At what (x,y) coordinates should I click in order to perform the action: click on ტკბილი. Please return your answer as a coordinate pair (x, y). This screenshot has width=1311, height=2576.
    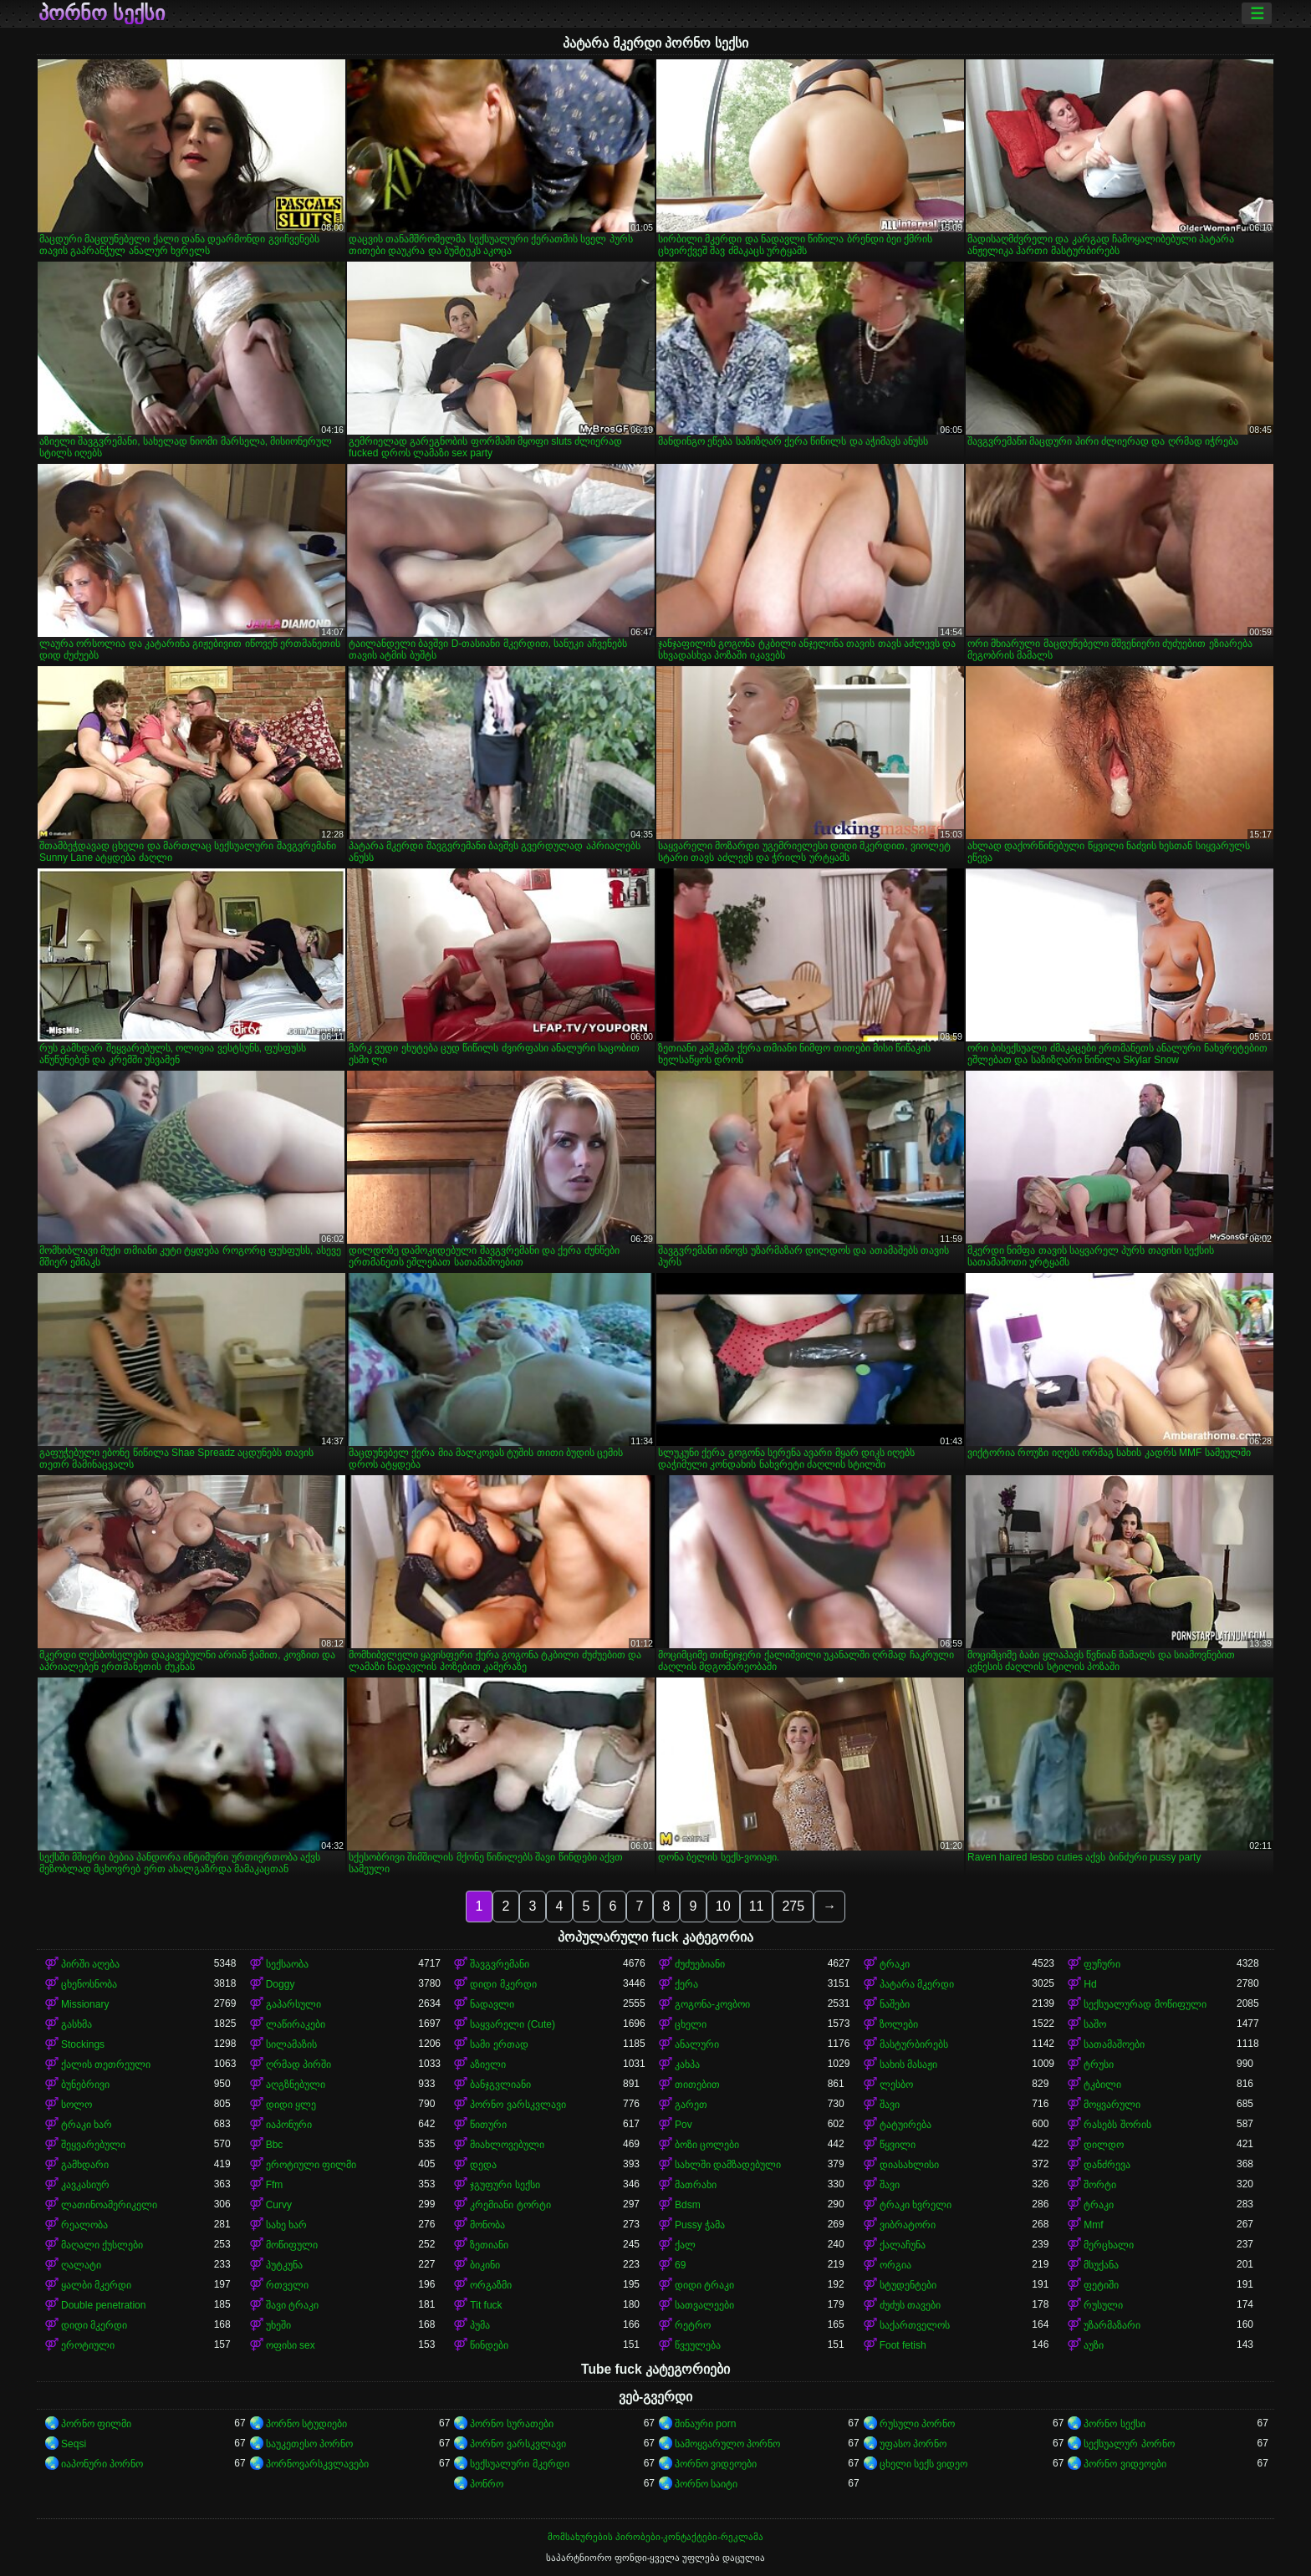
    Looking at the image, I should click on (1102, 2084).